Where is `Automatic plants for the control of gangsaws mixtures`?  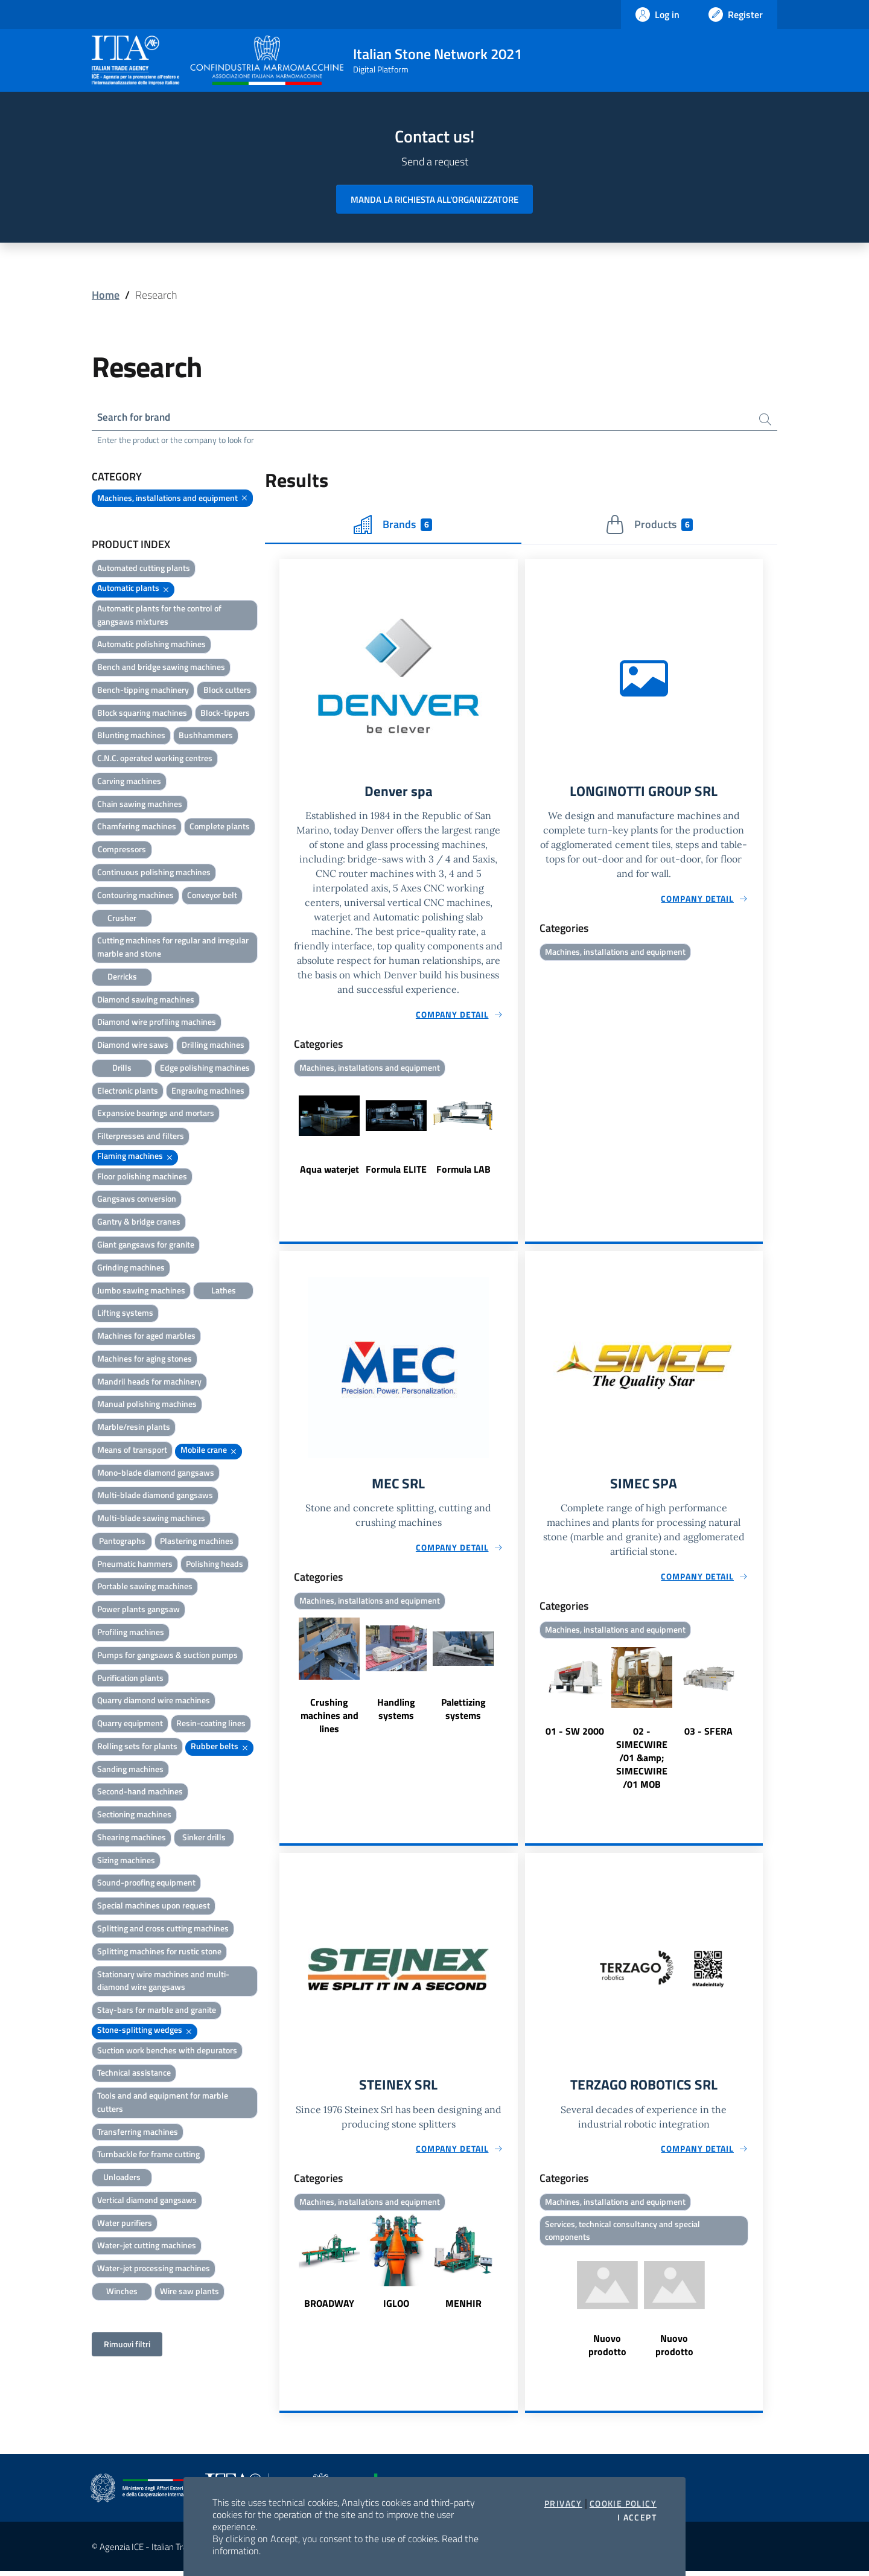 Automatic plants for the control of gangsaws mixtures is located at coordinates (159, 616).